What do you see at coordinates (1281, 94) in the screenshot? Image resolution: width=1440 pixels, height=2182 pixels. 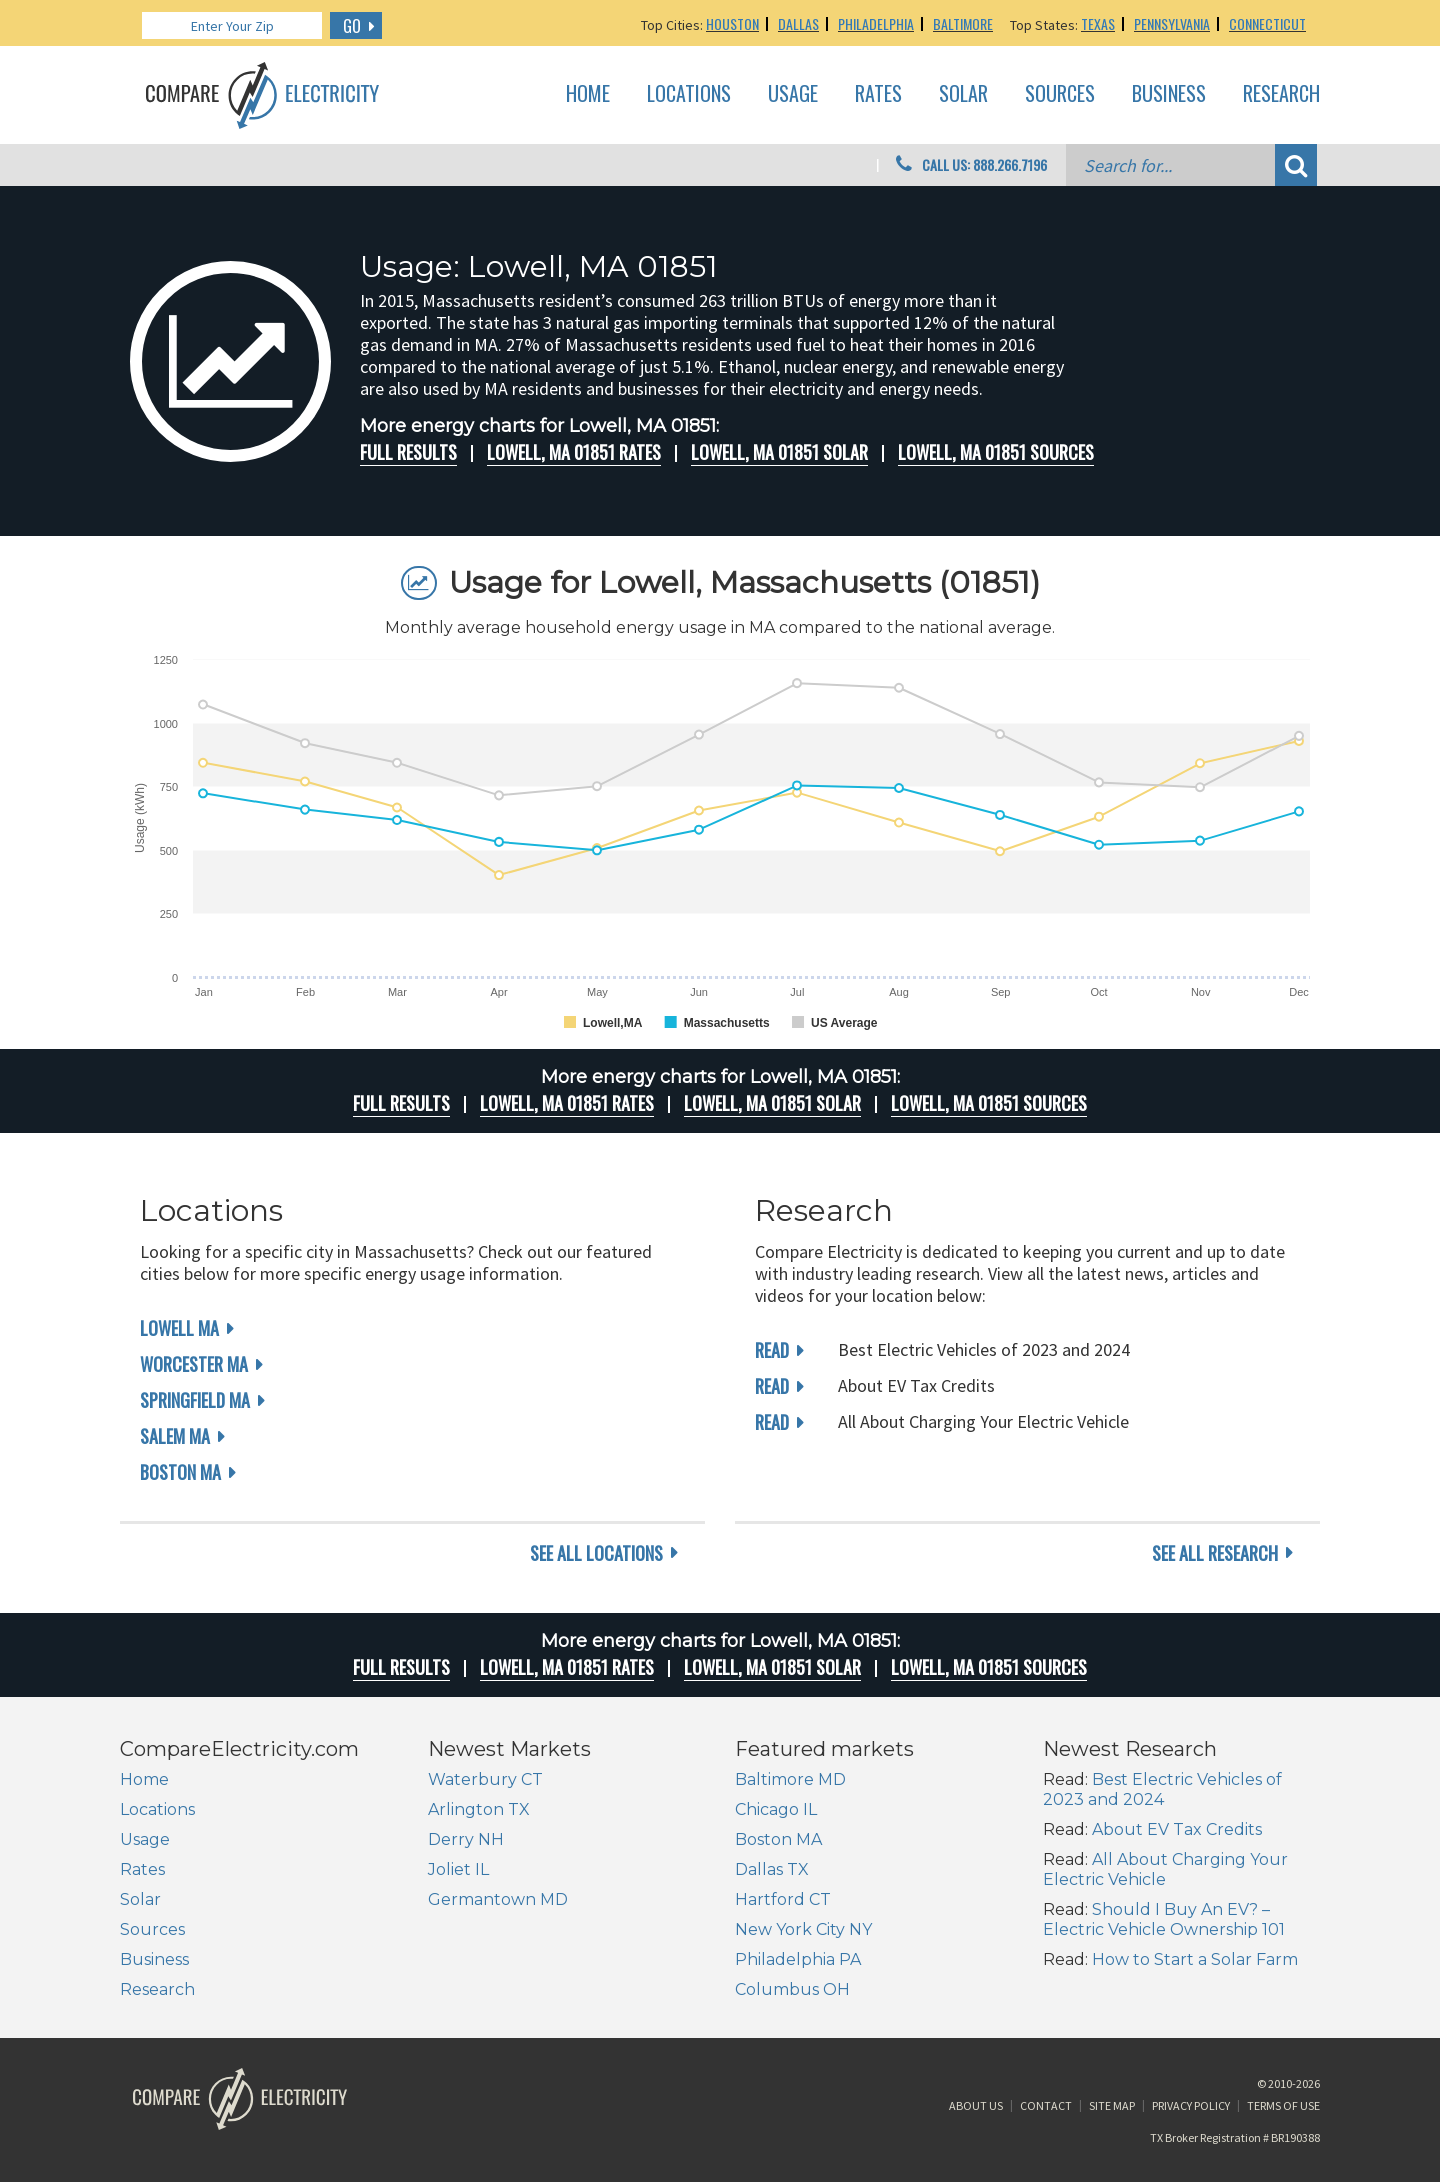 I see `Research` at bounding box center [1281, 94].